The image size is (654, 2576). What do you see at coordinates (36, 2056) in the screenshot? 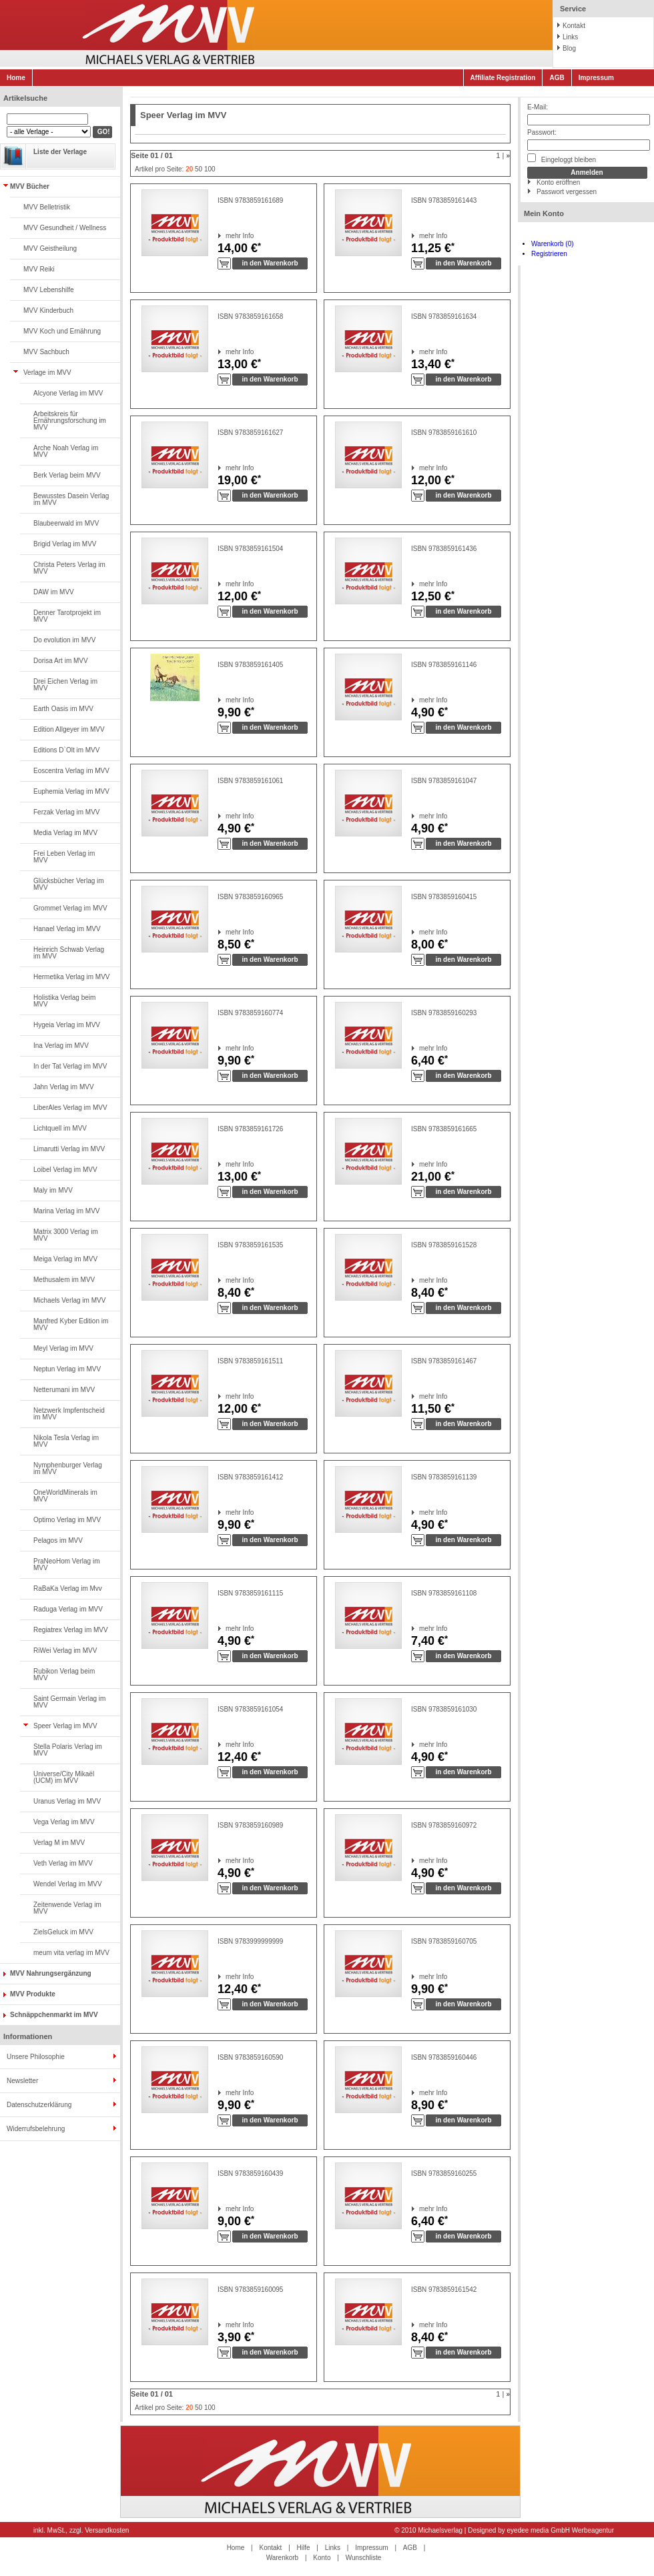
I see `Unsere Philosophie` at bounding box center [36, 2056].